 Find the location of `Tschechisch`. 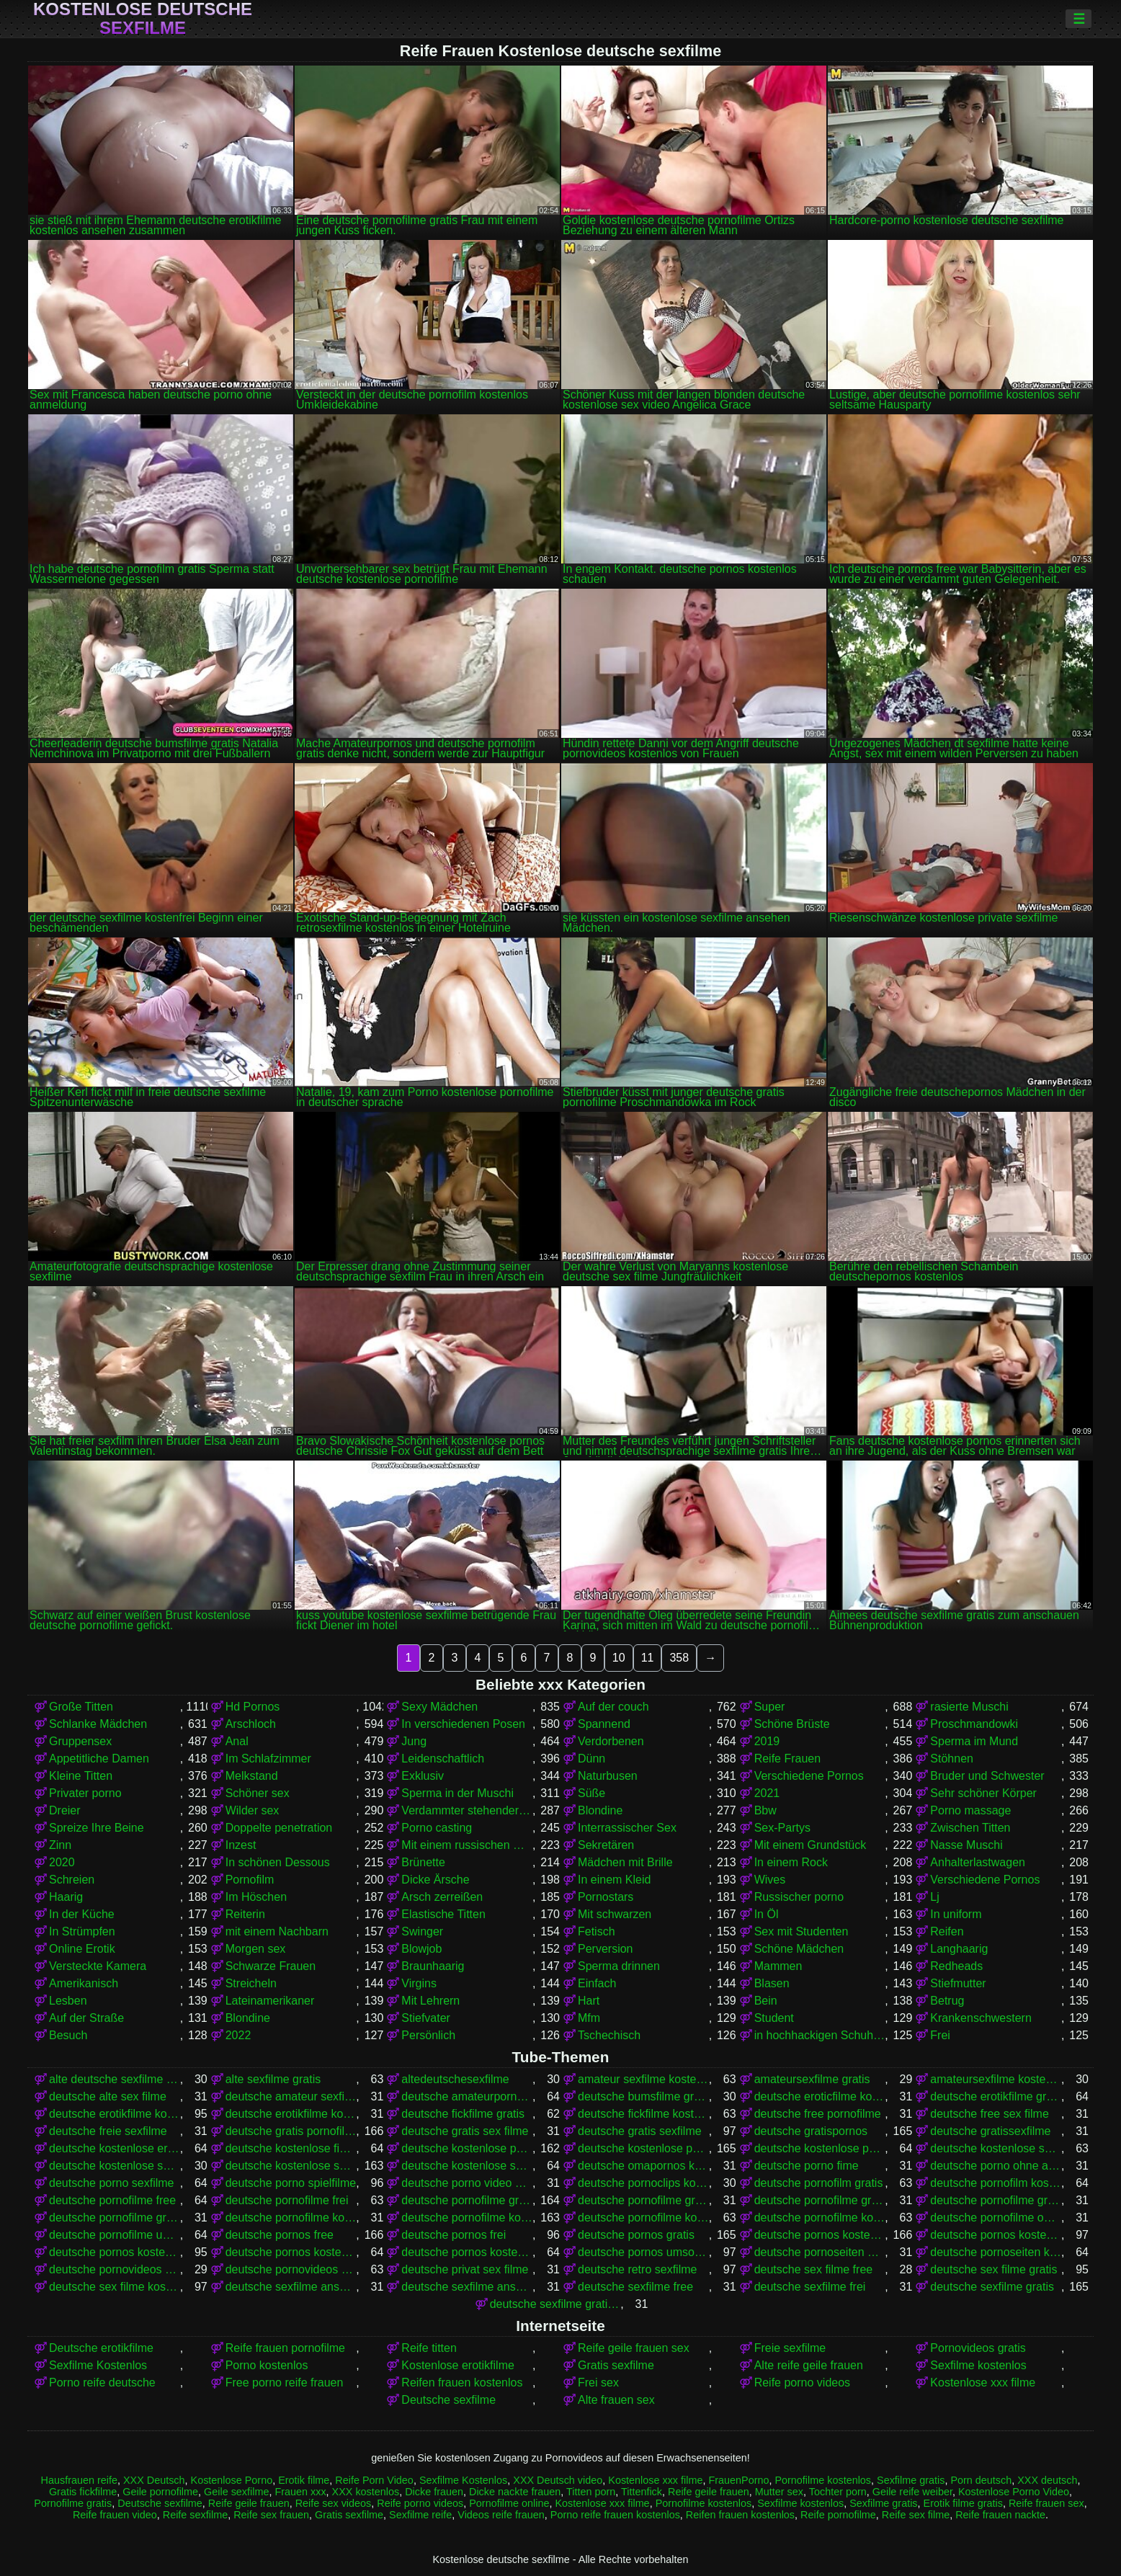

Tschechisch is located at coordinates (609, 2035).